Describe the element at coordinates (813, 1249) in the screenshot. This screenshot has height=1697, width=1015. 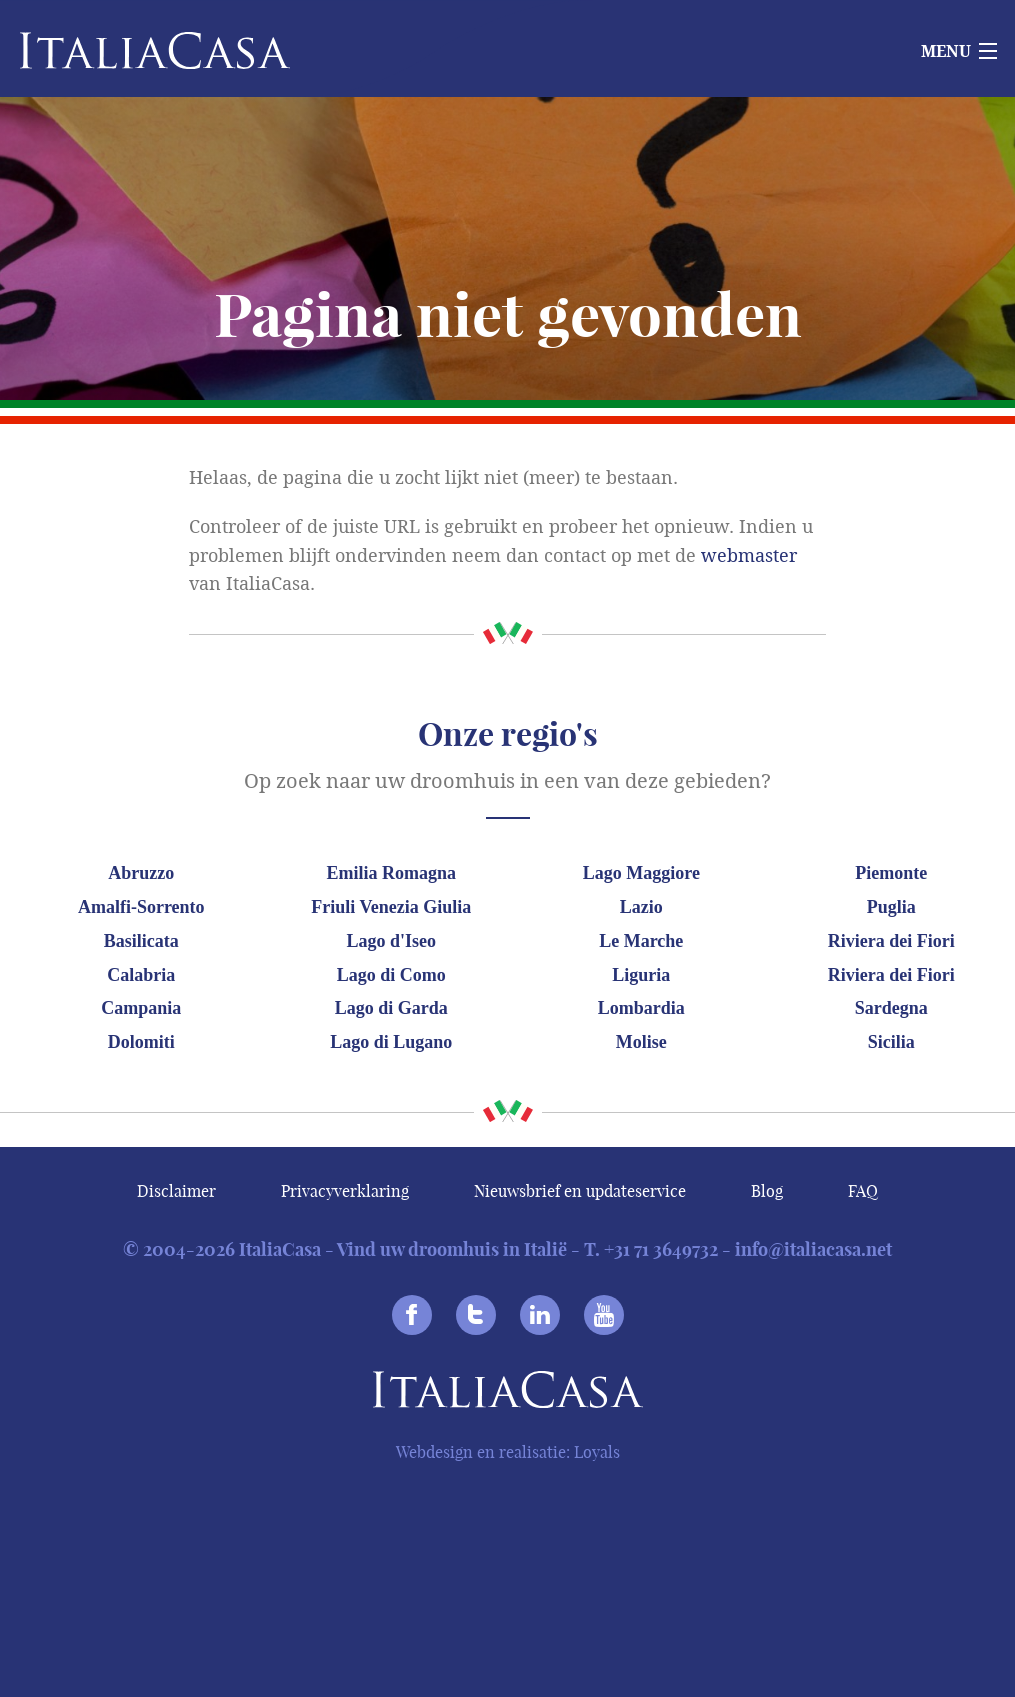
I see `info@italiacasa.net` at that location.